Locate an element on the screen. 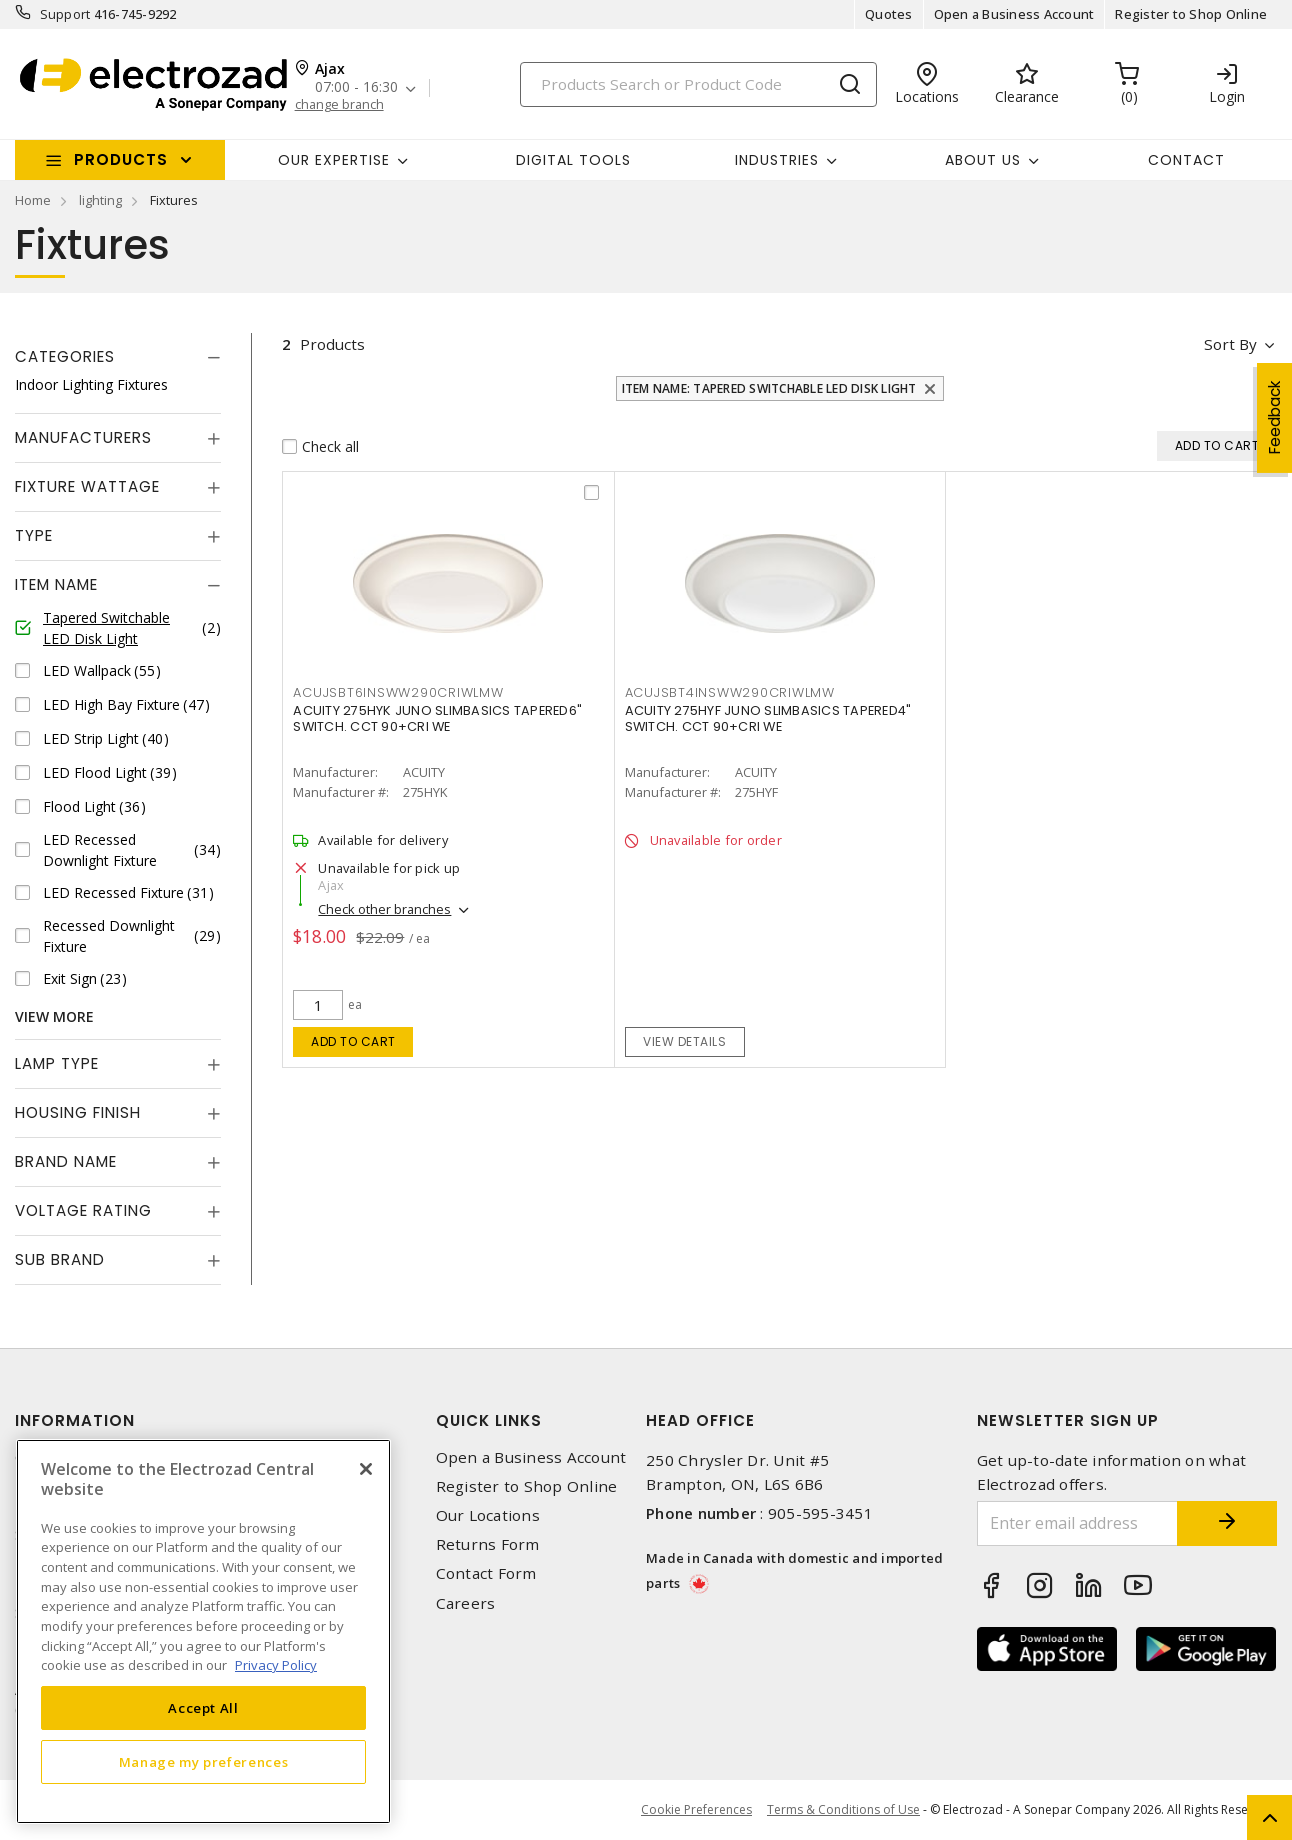 This screenshot has width=1292, height=1840. Manufacturers is located at coordinates (83, 437).